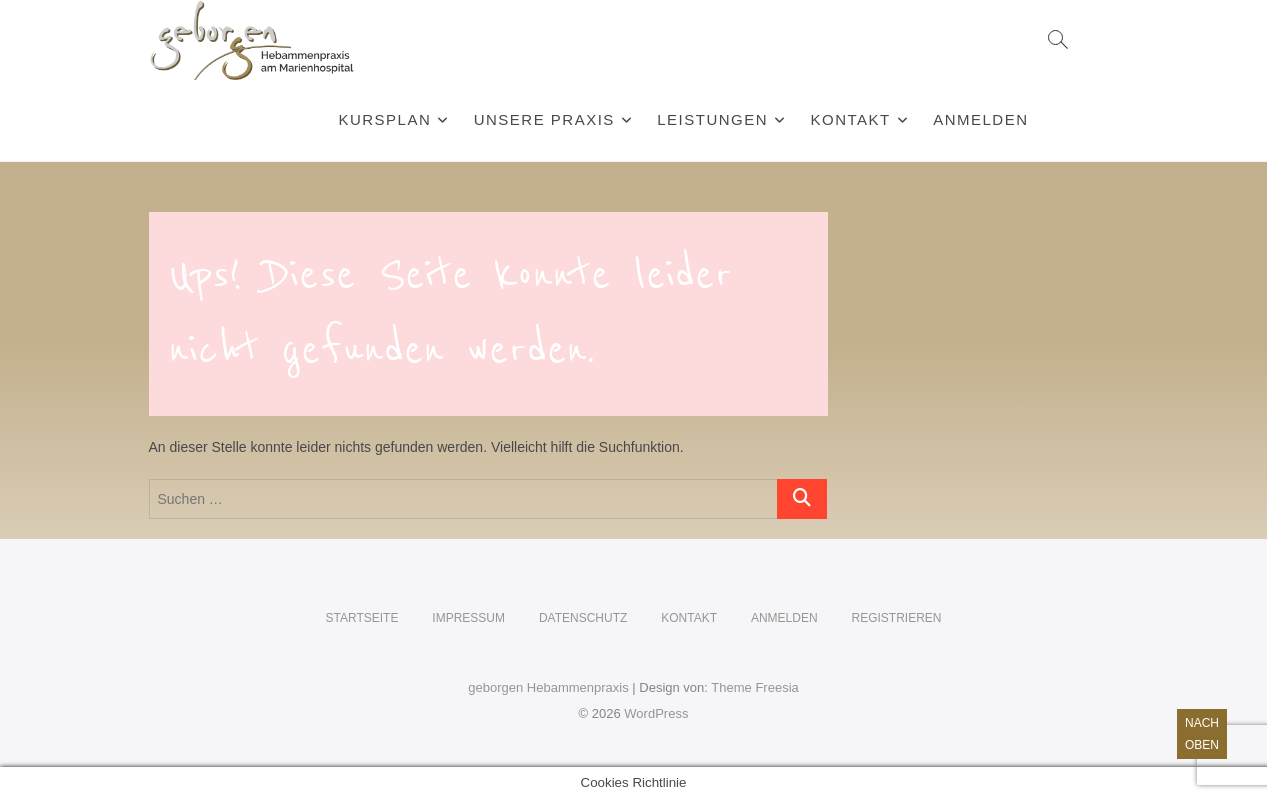  I want to click on Datenschutz, so click(583, 618).